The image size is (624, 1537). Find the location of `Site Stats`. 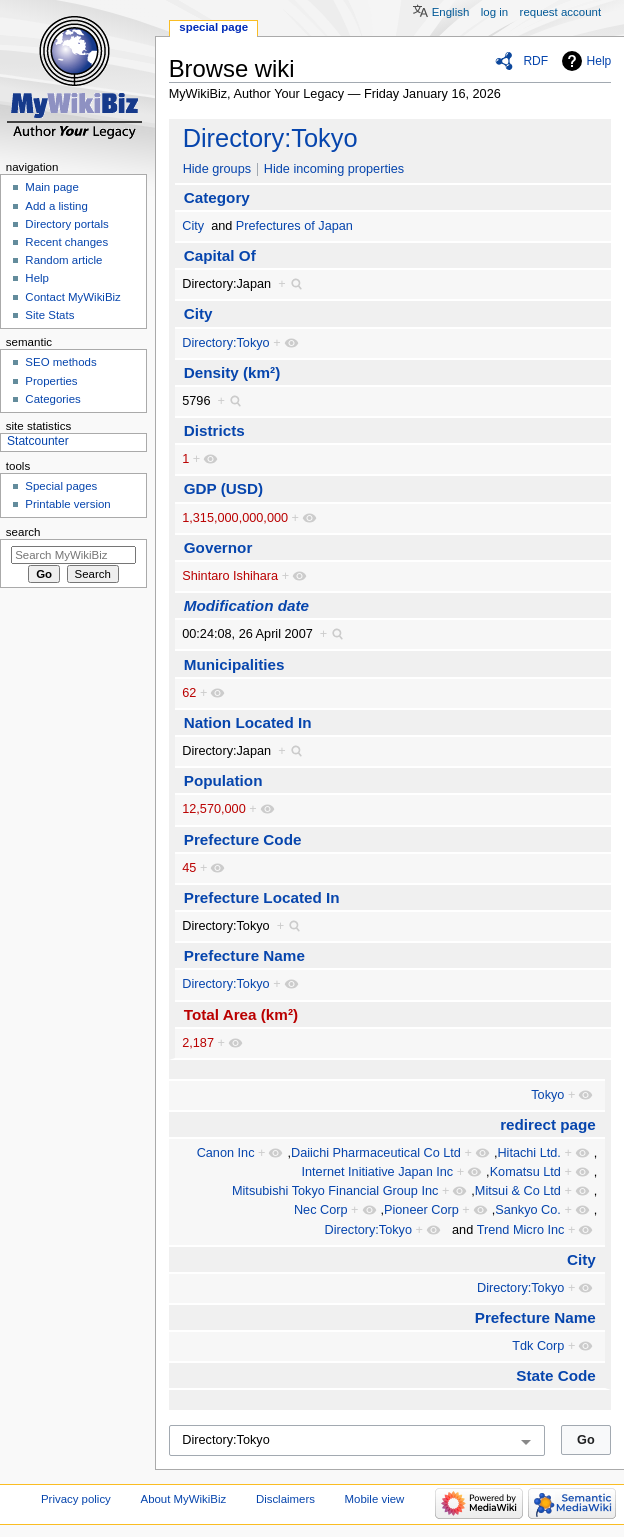

Site Stats is located at coordinates (49, 315).